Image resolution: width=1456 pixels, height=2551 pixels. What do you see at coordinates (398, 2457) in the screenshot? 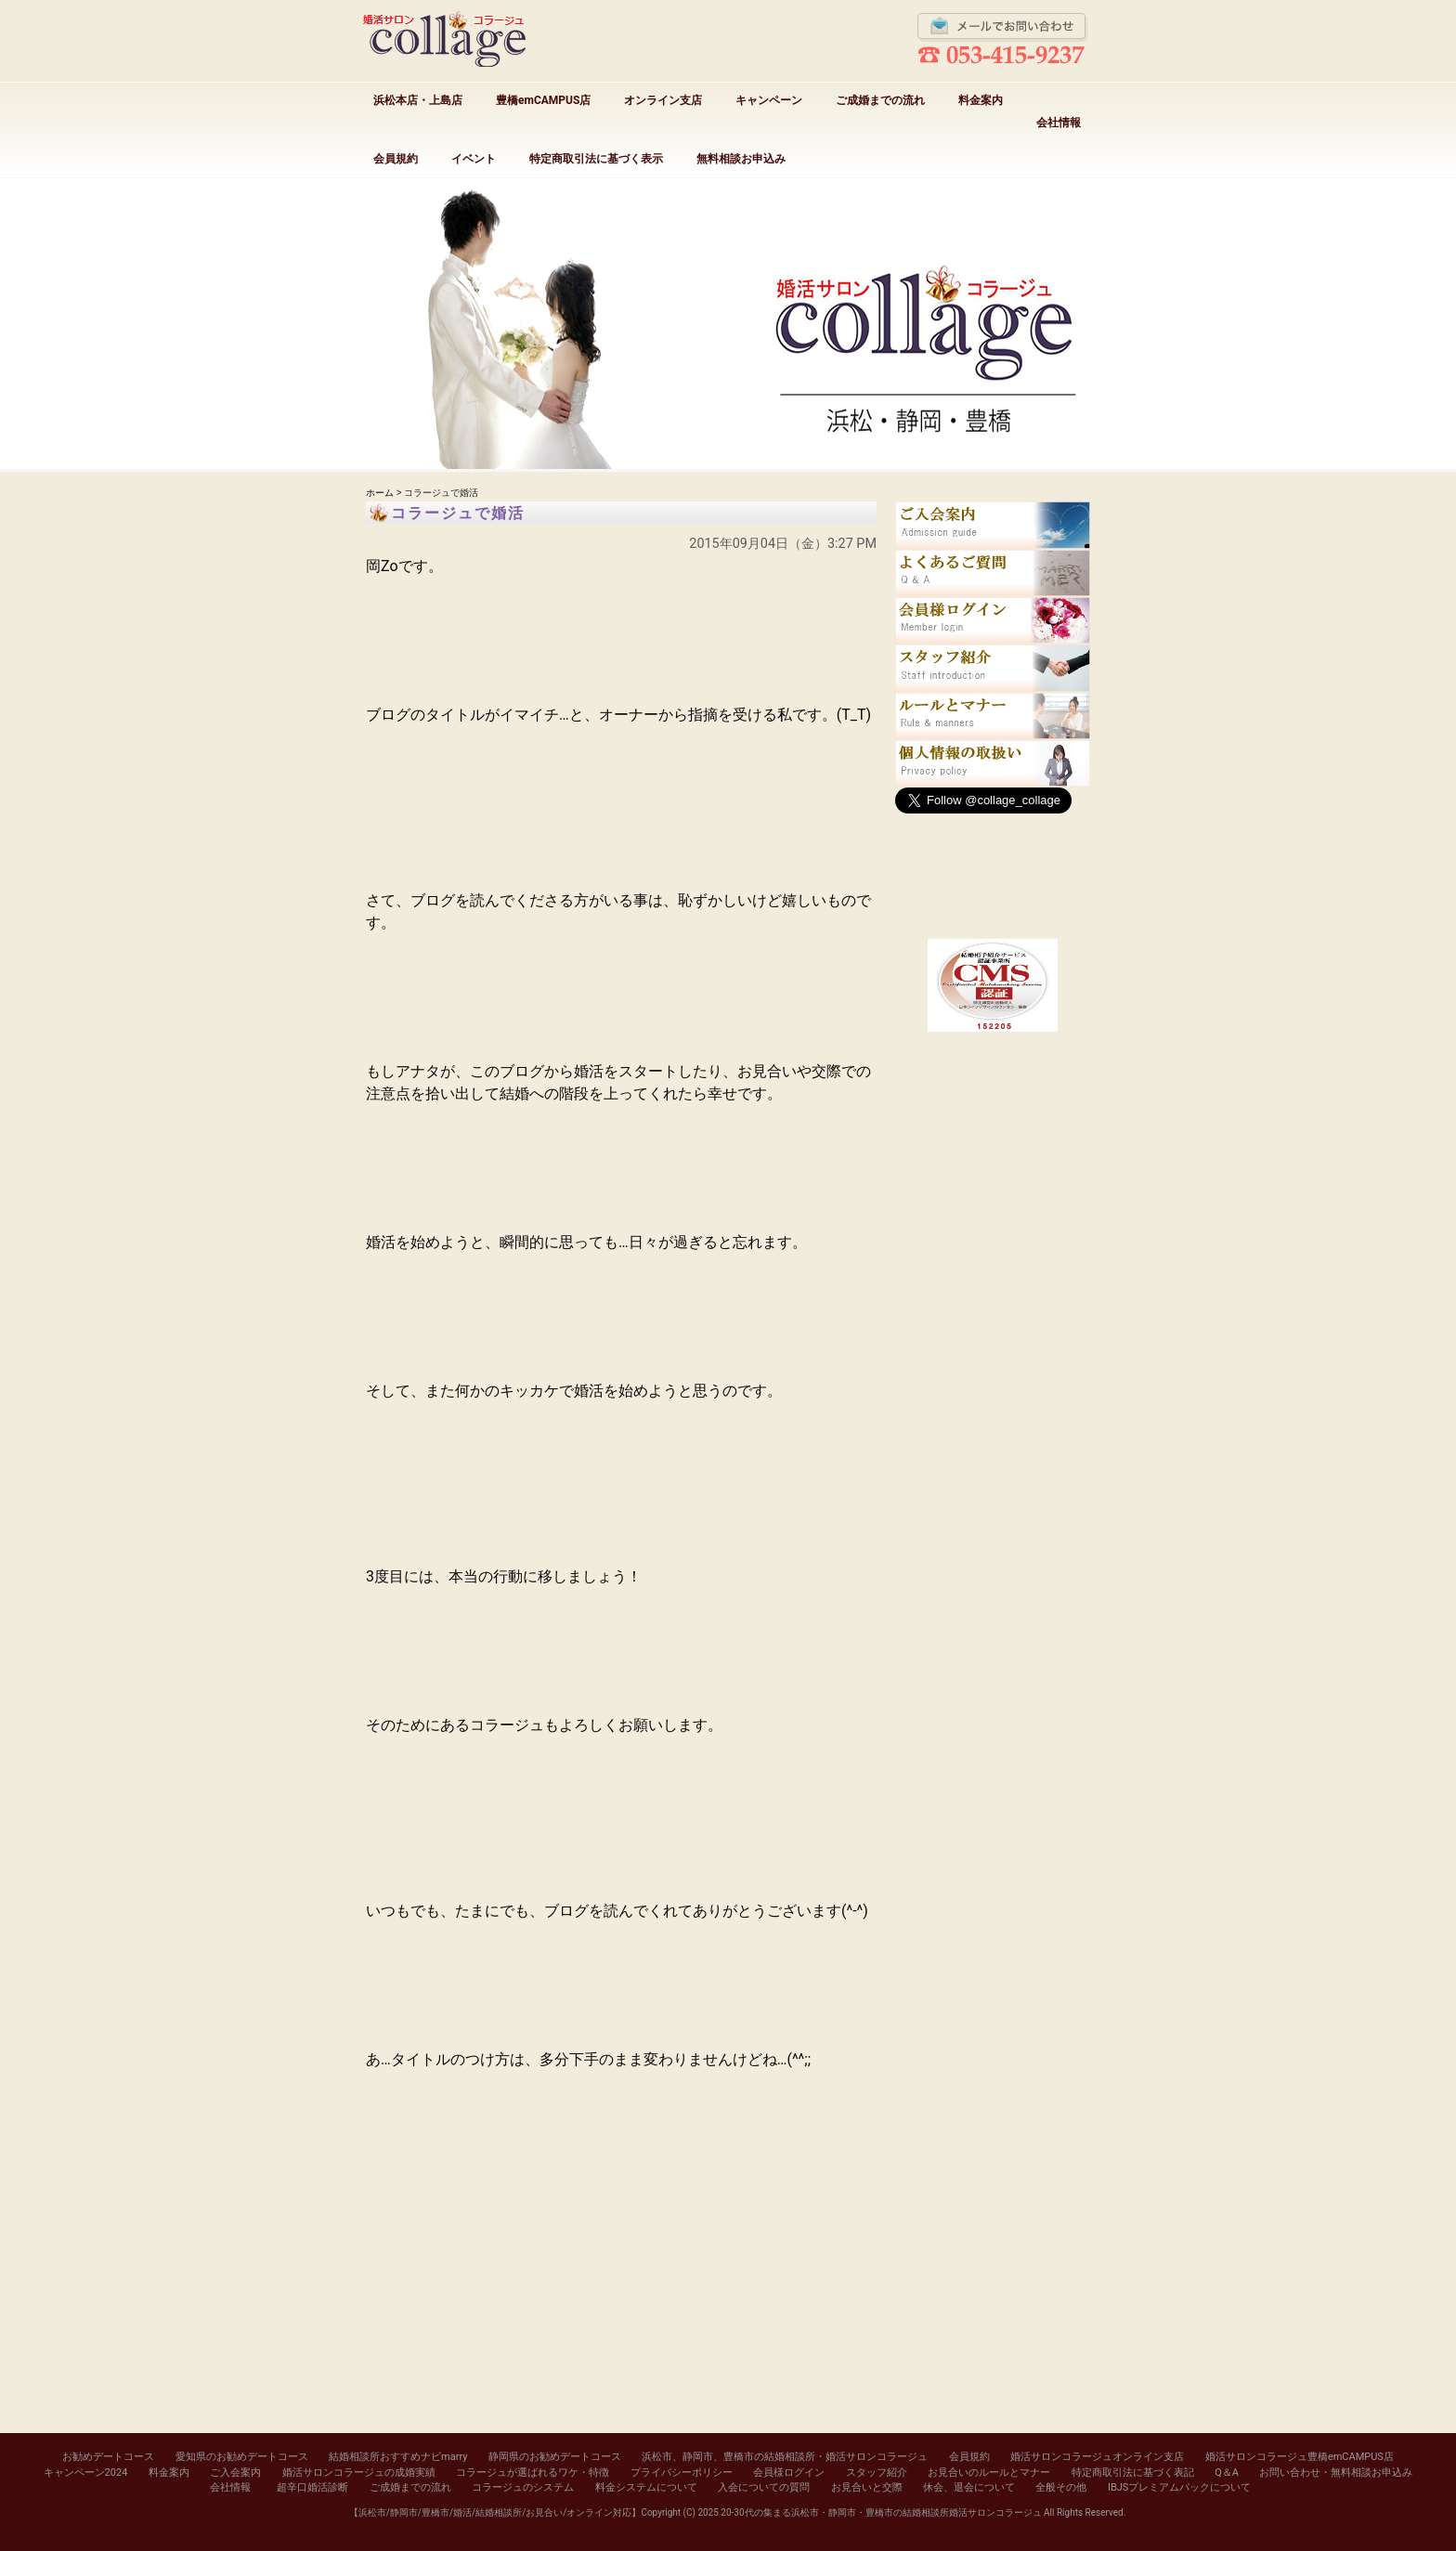
I see `結婚相談所おすすめナビmarry` at bounding box center [398, 2457].